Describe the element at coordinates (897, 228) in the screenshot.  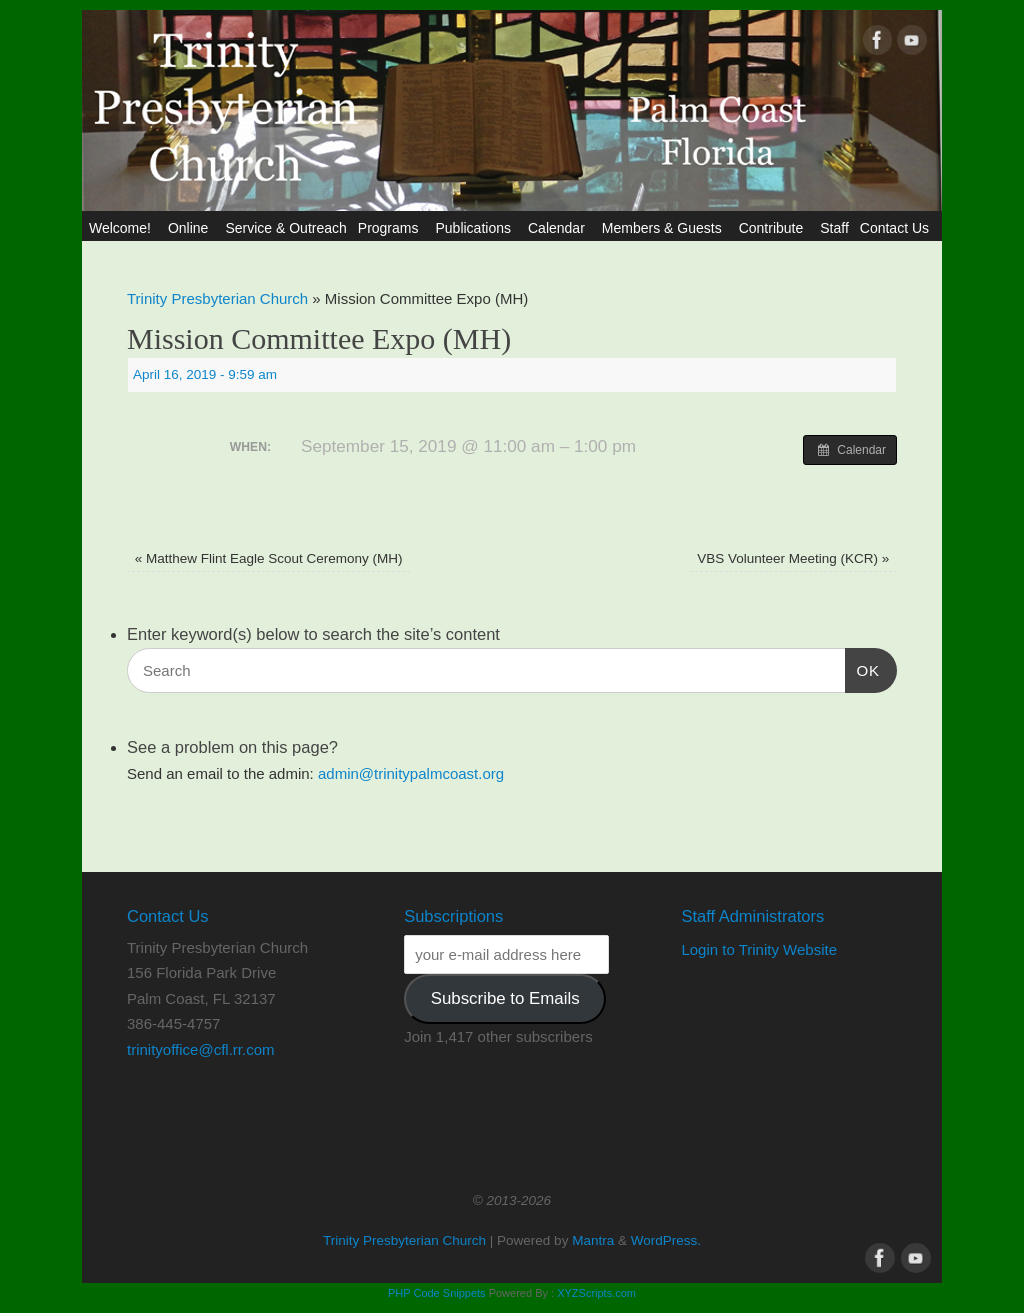
I see `Contact Us` at that location.